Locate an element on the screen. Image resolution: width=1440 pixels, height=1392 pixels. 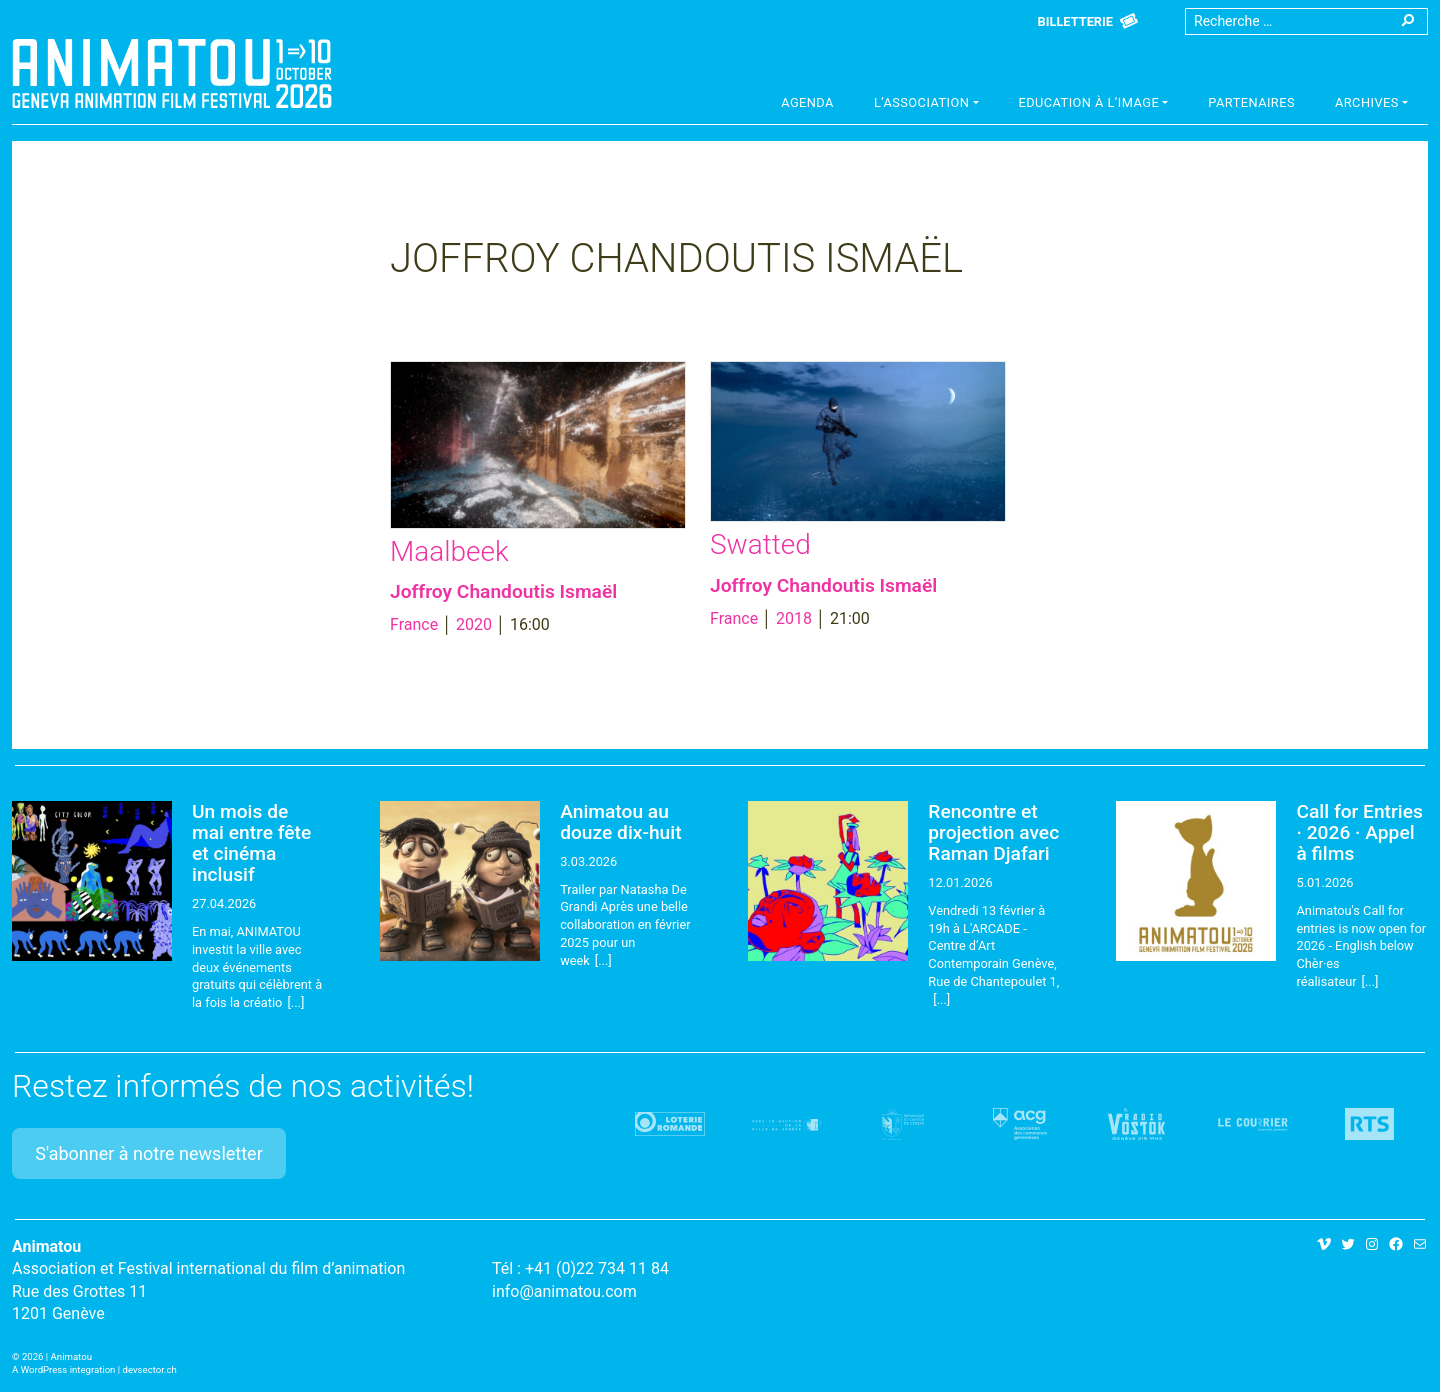
A WordPress integration is located at coordinates (63, 1369).